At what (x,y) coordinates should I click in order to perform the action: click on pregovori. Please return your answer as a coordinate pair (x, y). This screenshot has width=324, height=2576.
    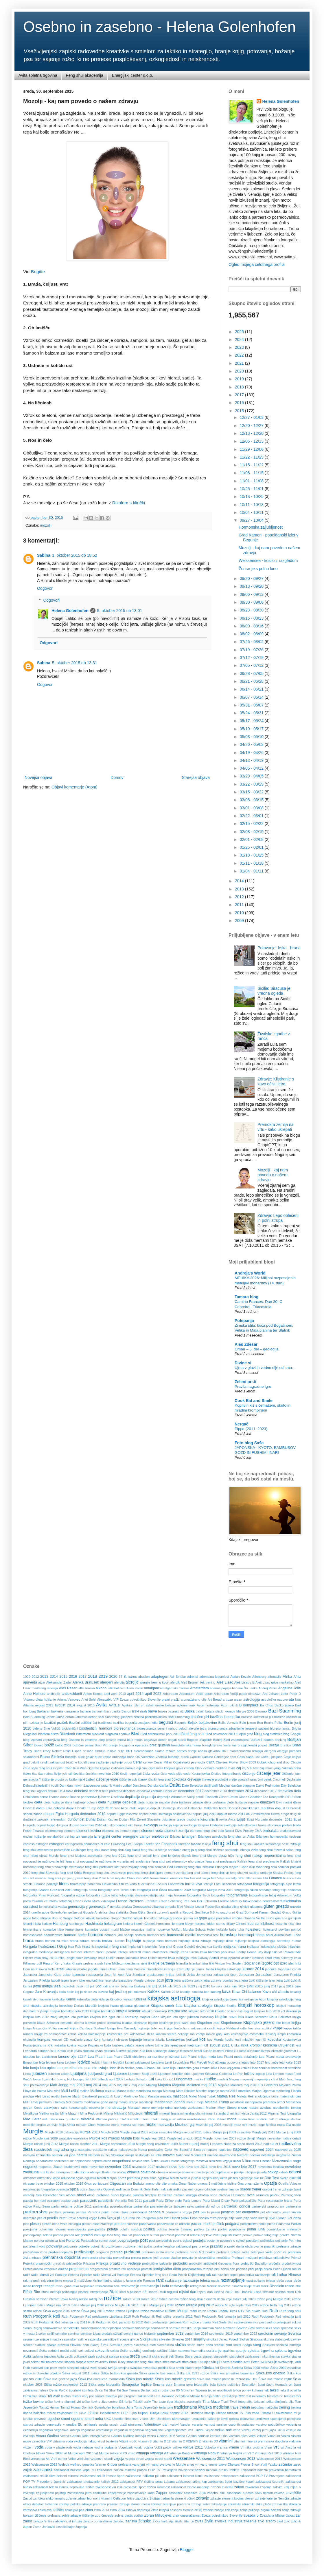
    Looking at the image, I should click on (102, 2252).